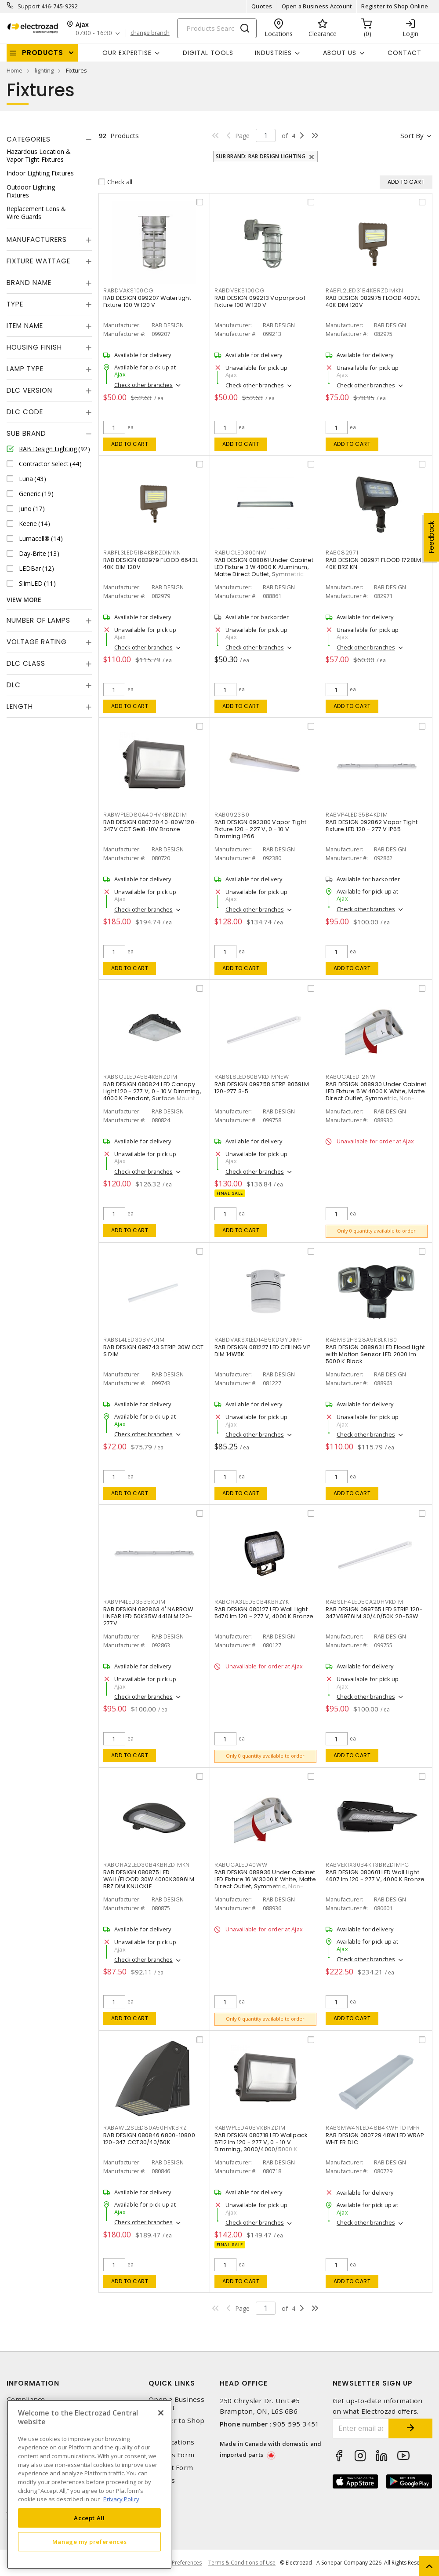  I want to click on Manufacturers, so click(37, 239).